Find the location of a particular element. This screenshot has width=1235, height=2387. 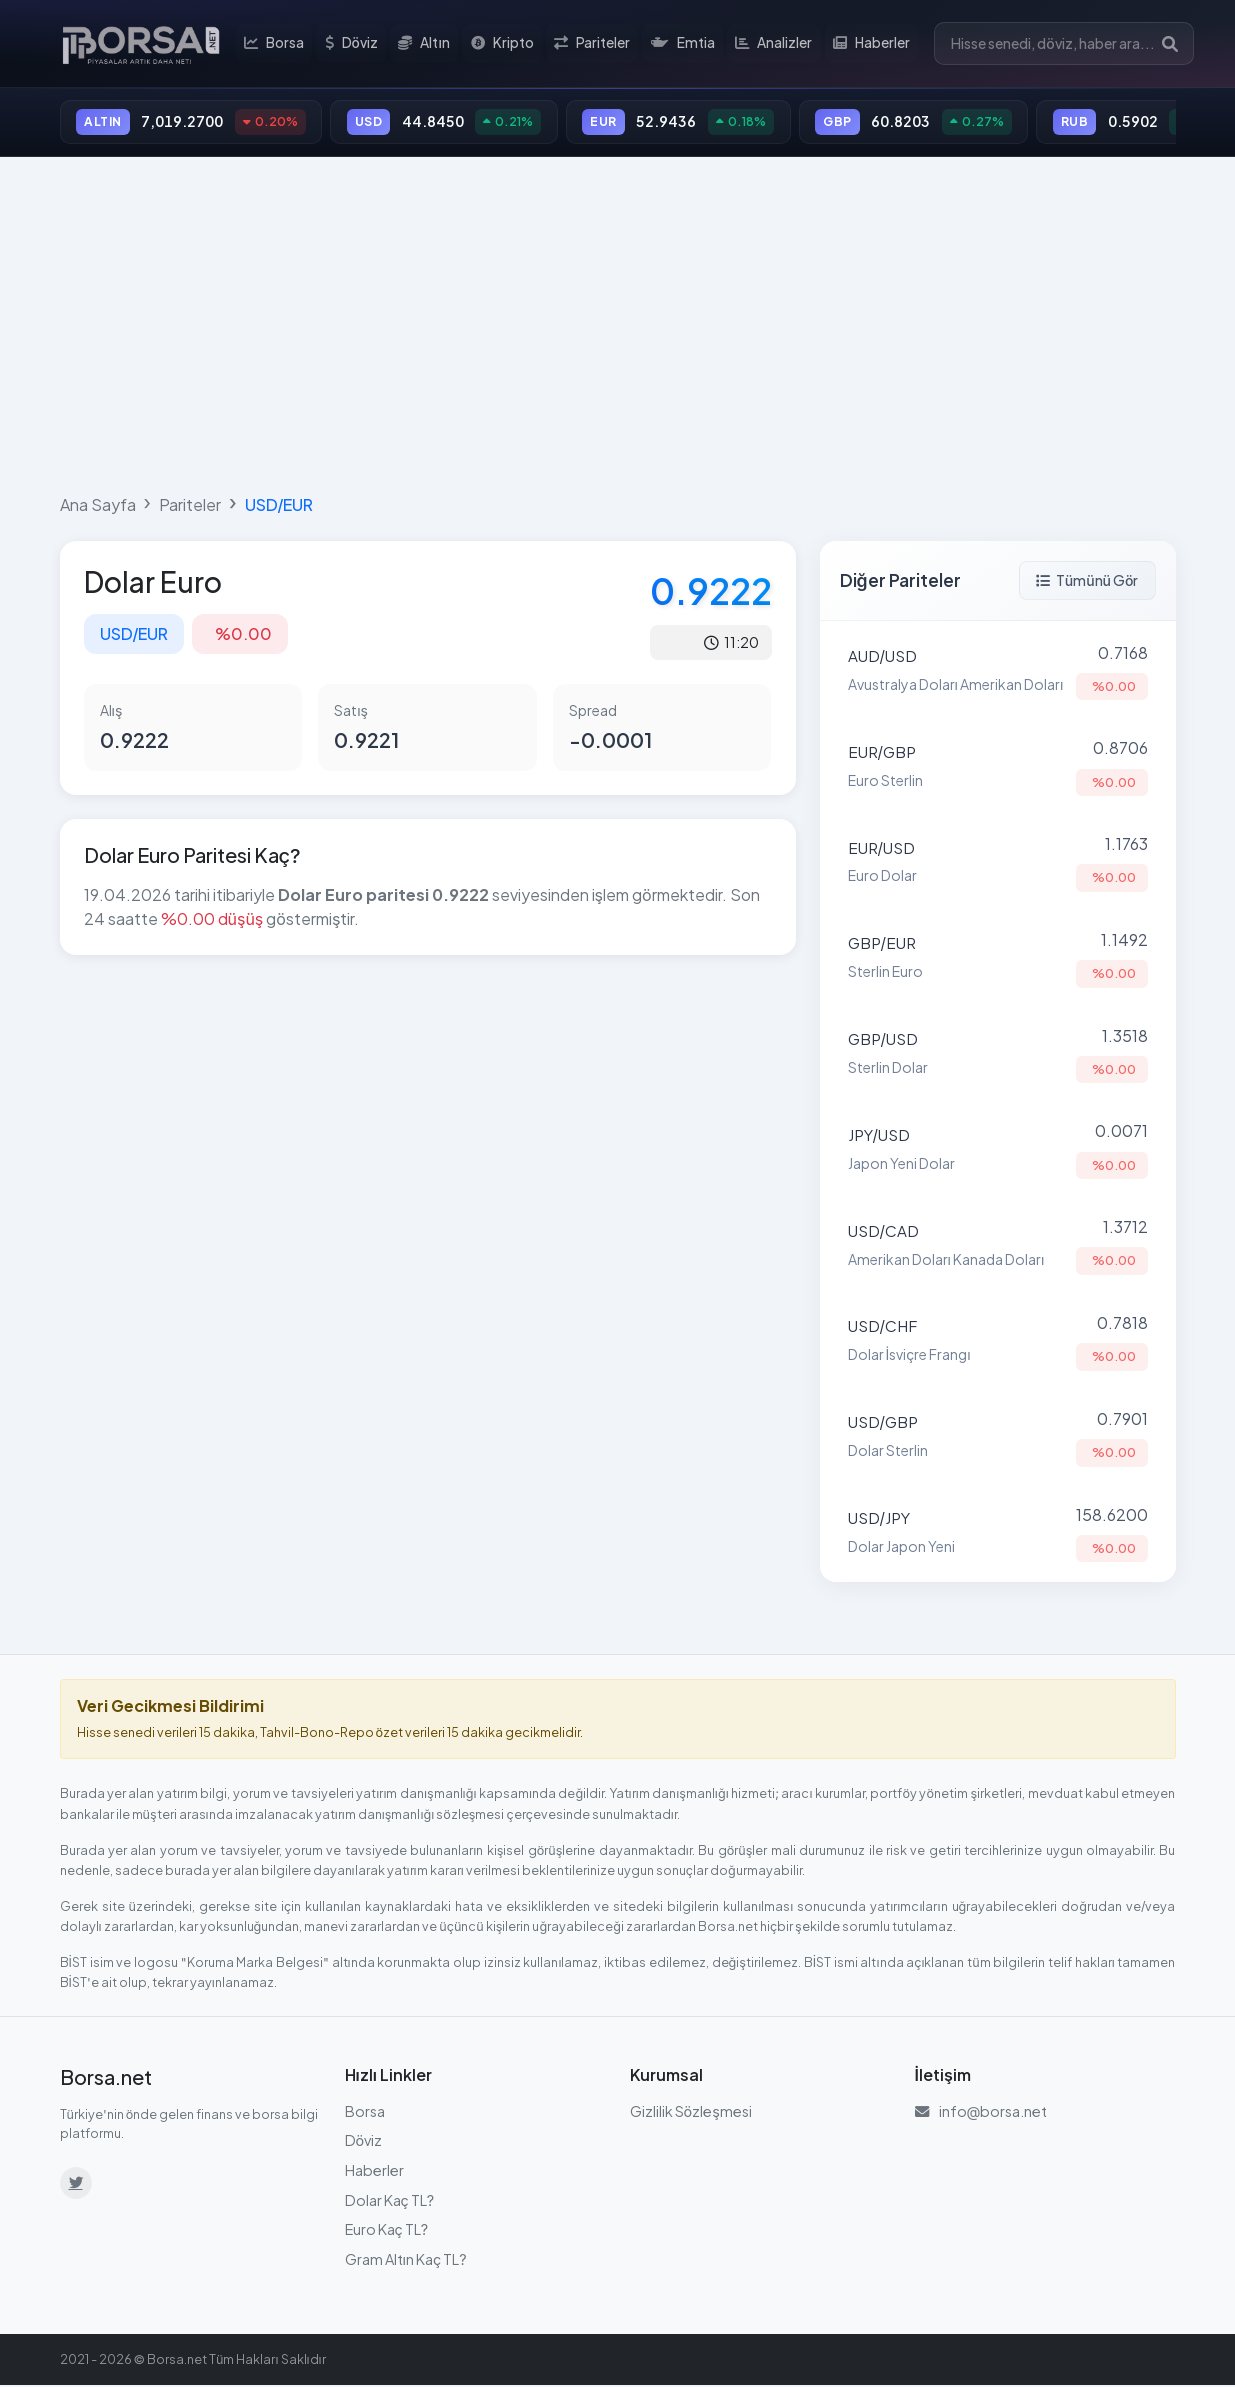

[Amerikan Doları Kanada Doları (USD/CAD) parite detayına git] is located at coordinates (998, 1247).